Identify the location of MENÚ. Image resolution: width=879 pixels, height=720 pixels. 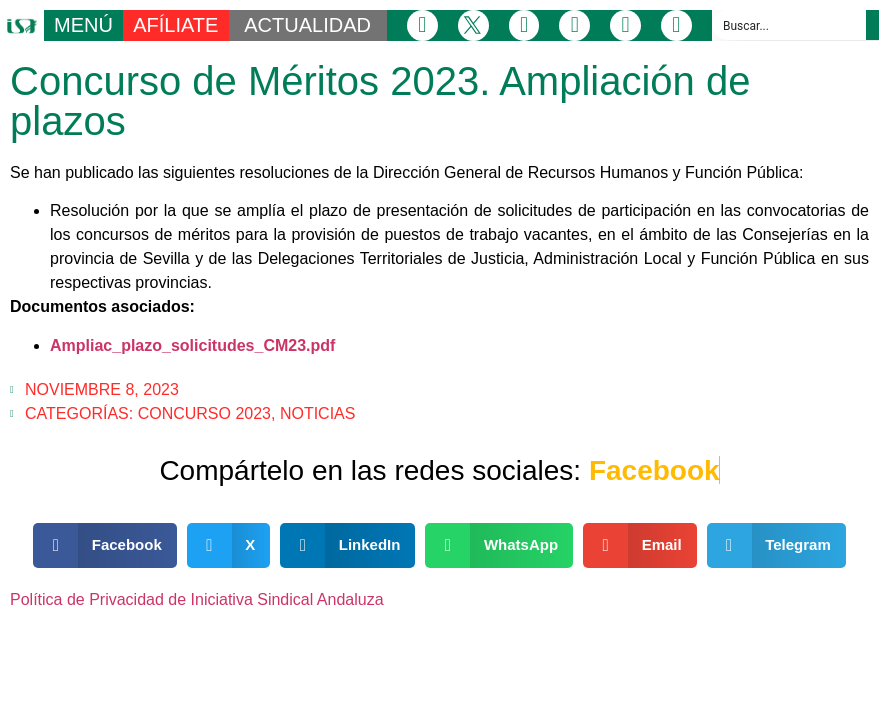
(83, 25).